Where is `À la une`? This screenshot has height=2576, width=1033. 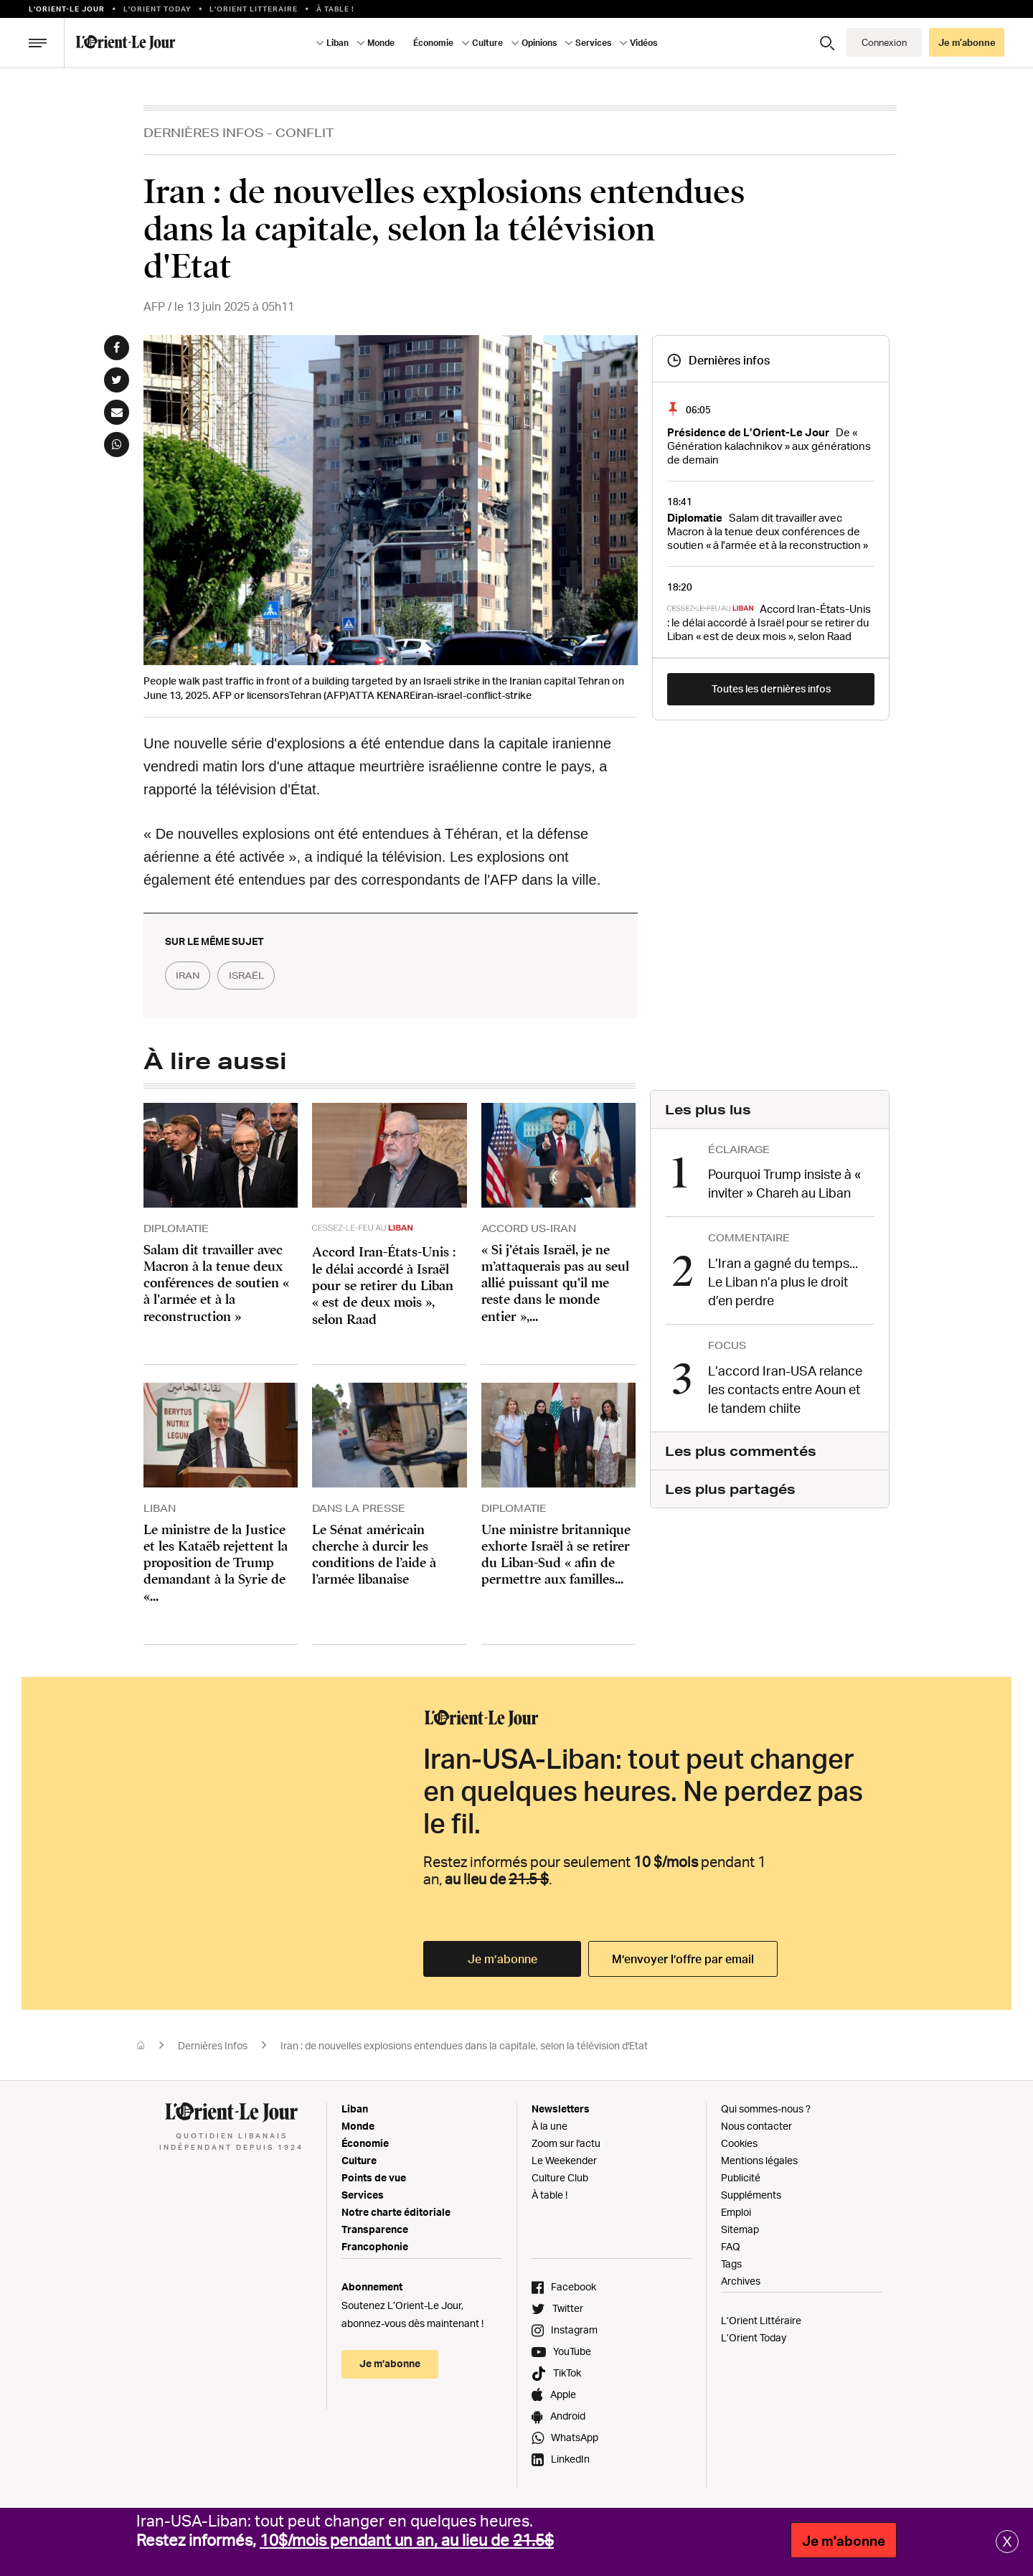 À la une is located at coordinates (549, 2126).